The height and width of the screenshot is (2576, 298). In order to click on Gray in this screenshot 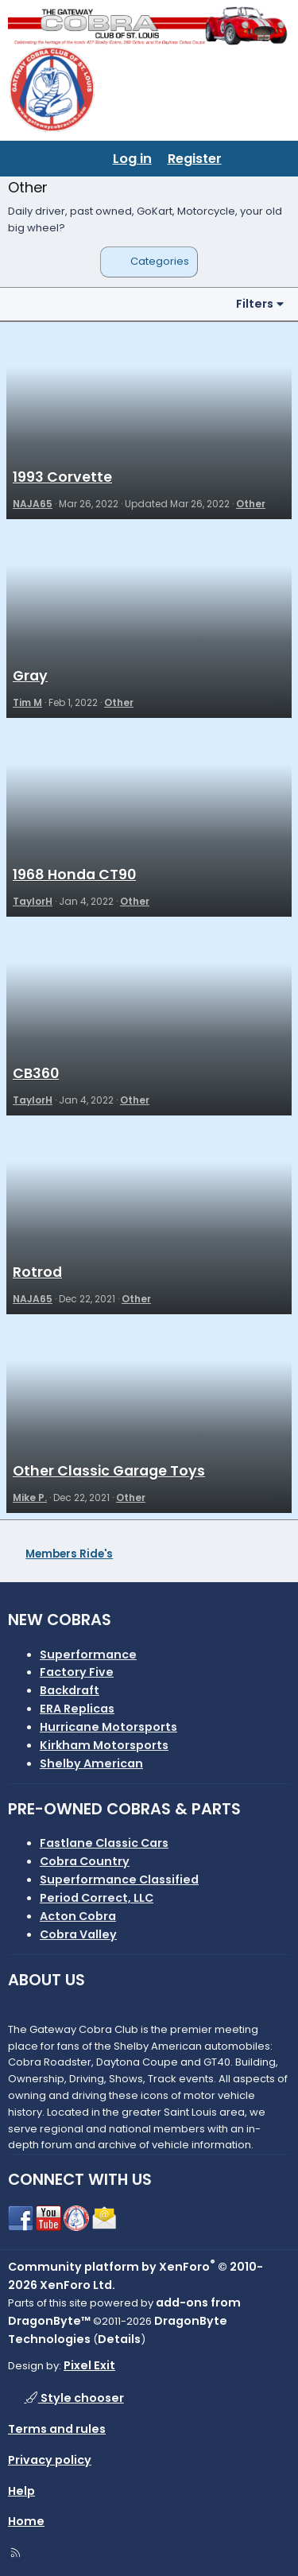, I will do `click(30, 675)`.